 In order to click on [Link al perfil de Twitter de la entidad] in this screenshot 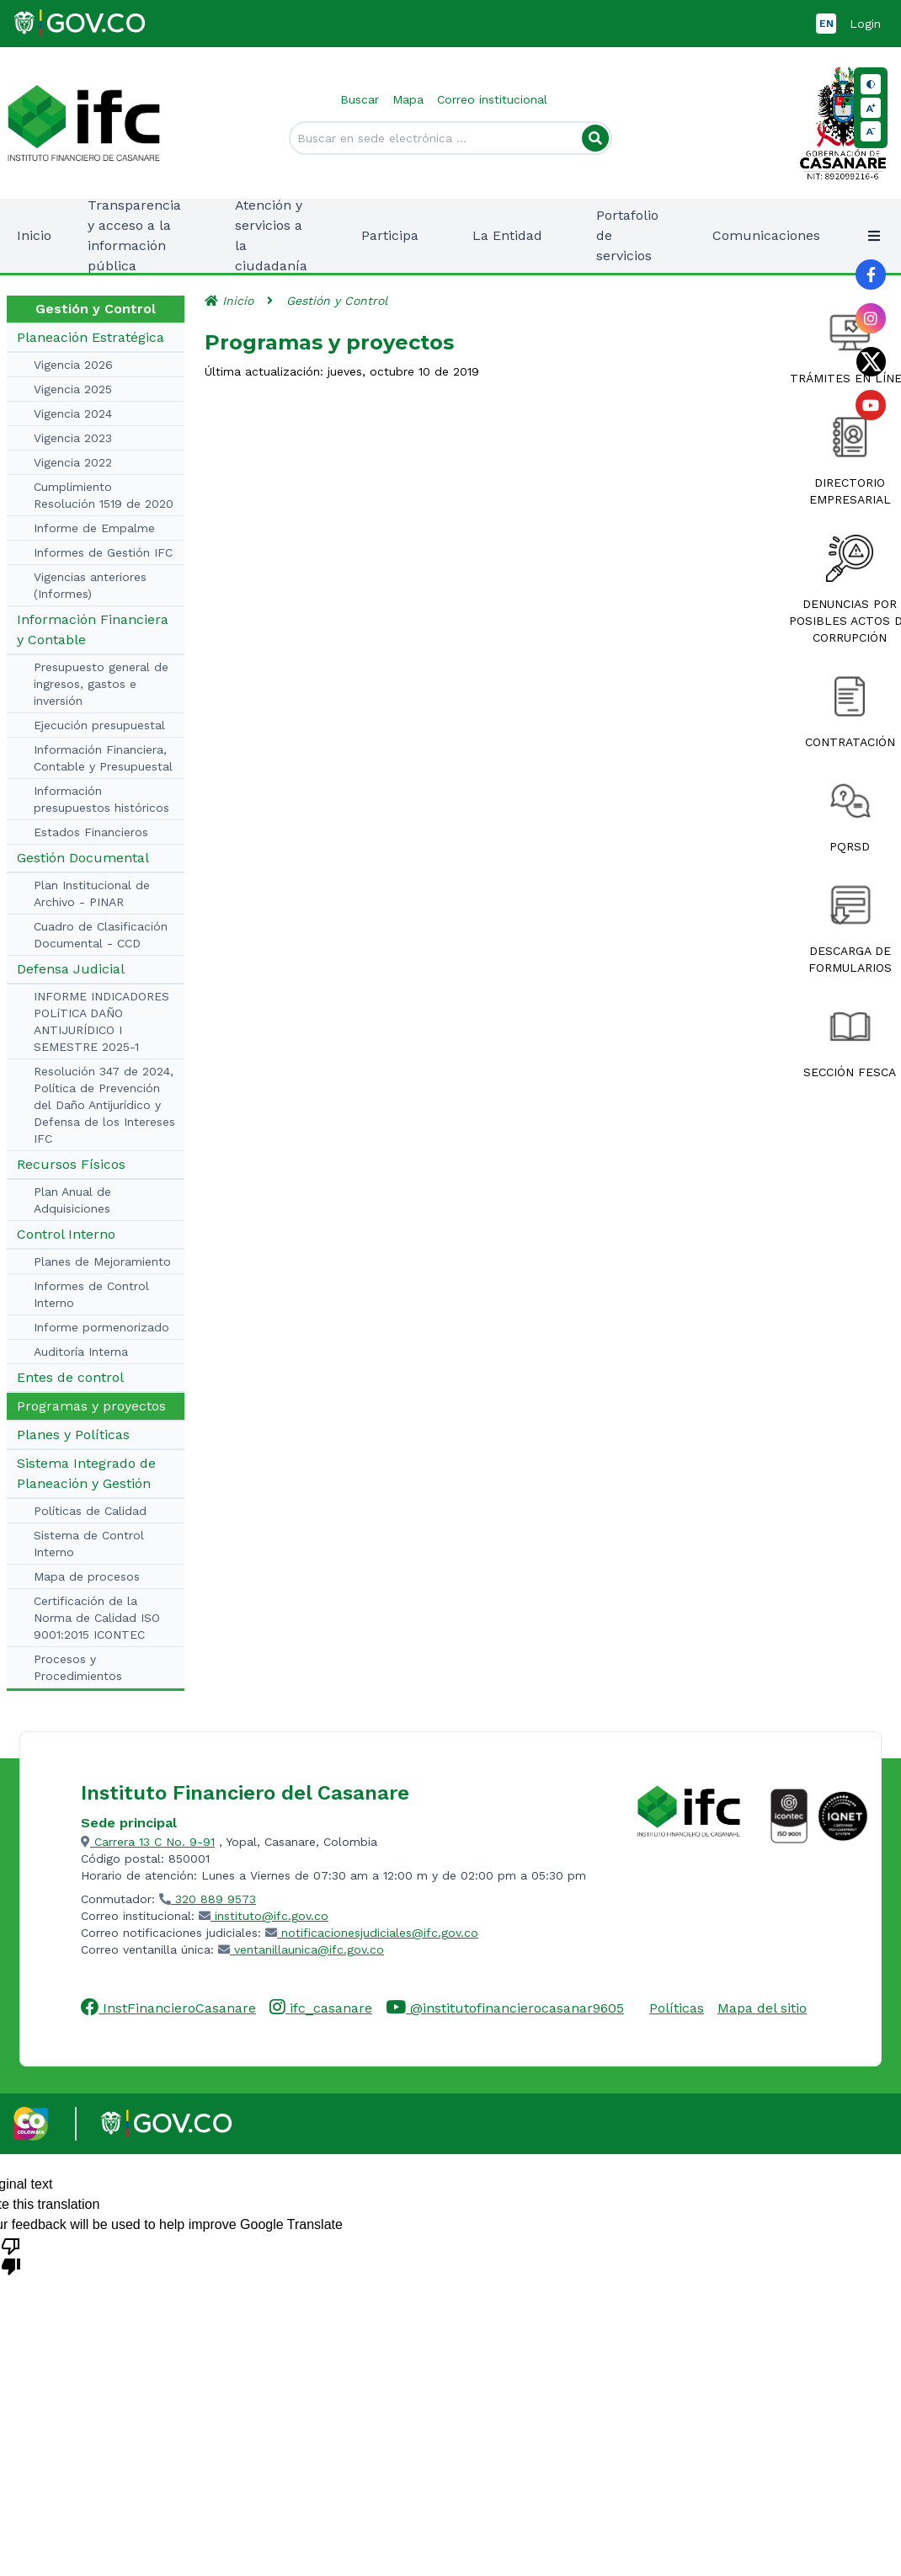, I will do `click(871, 361)`.